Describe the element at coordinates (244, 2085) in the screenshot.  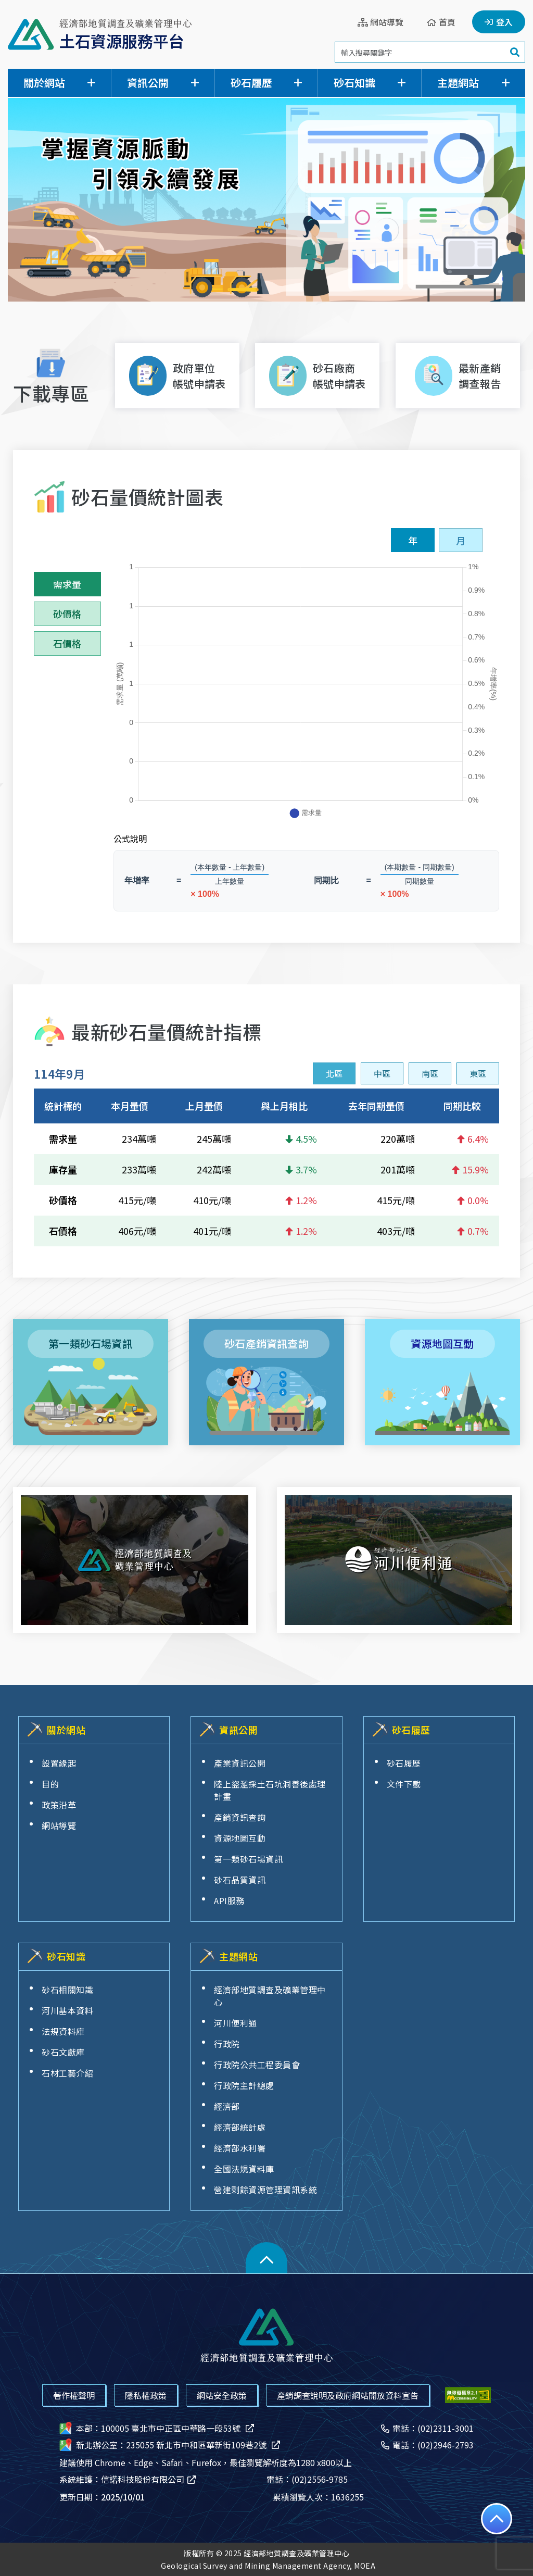
I see `行政院主計總處` at that location.